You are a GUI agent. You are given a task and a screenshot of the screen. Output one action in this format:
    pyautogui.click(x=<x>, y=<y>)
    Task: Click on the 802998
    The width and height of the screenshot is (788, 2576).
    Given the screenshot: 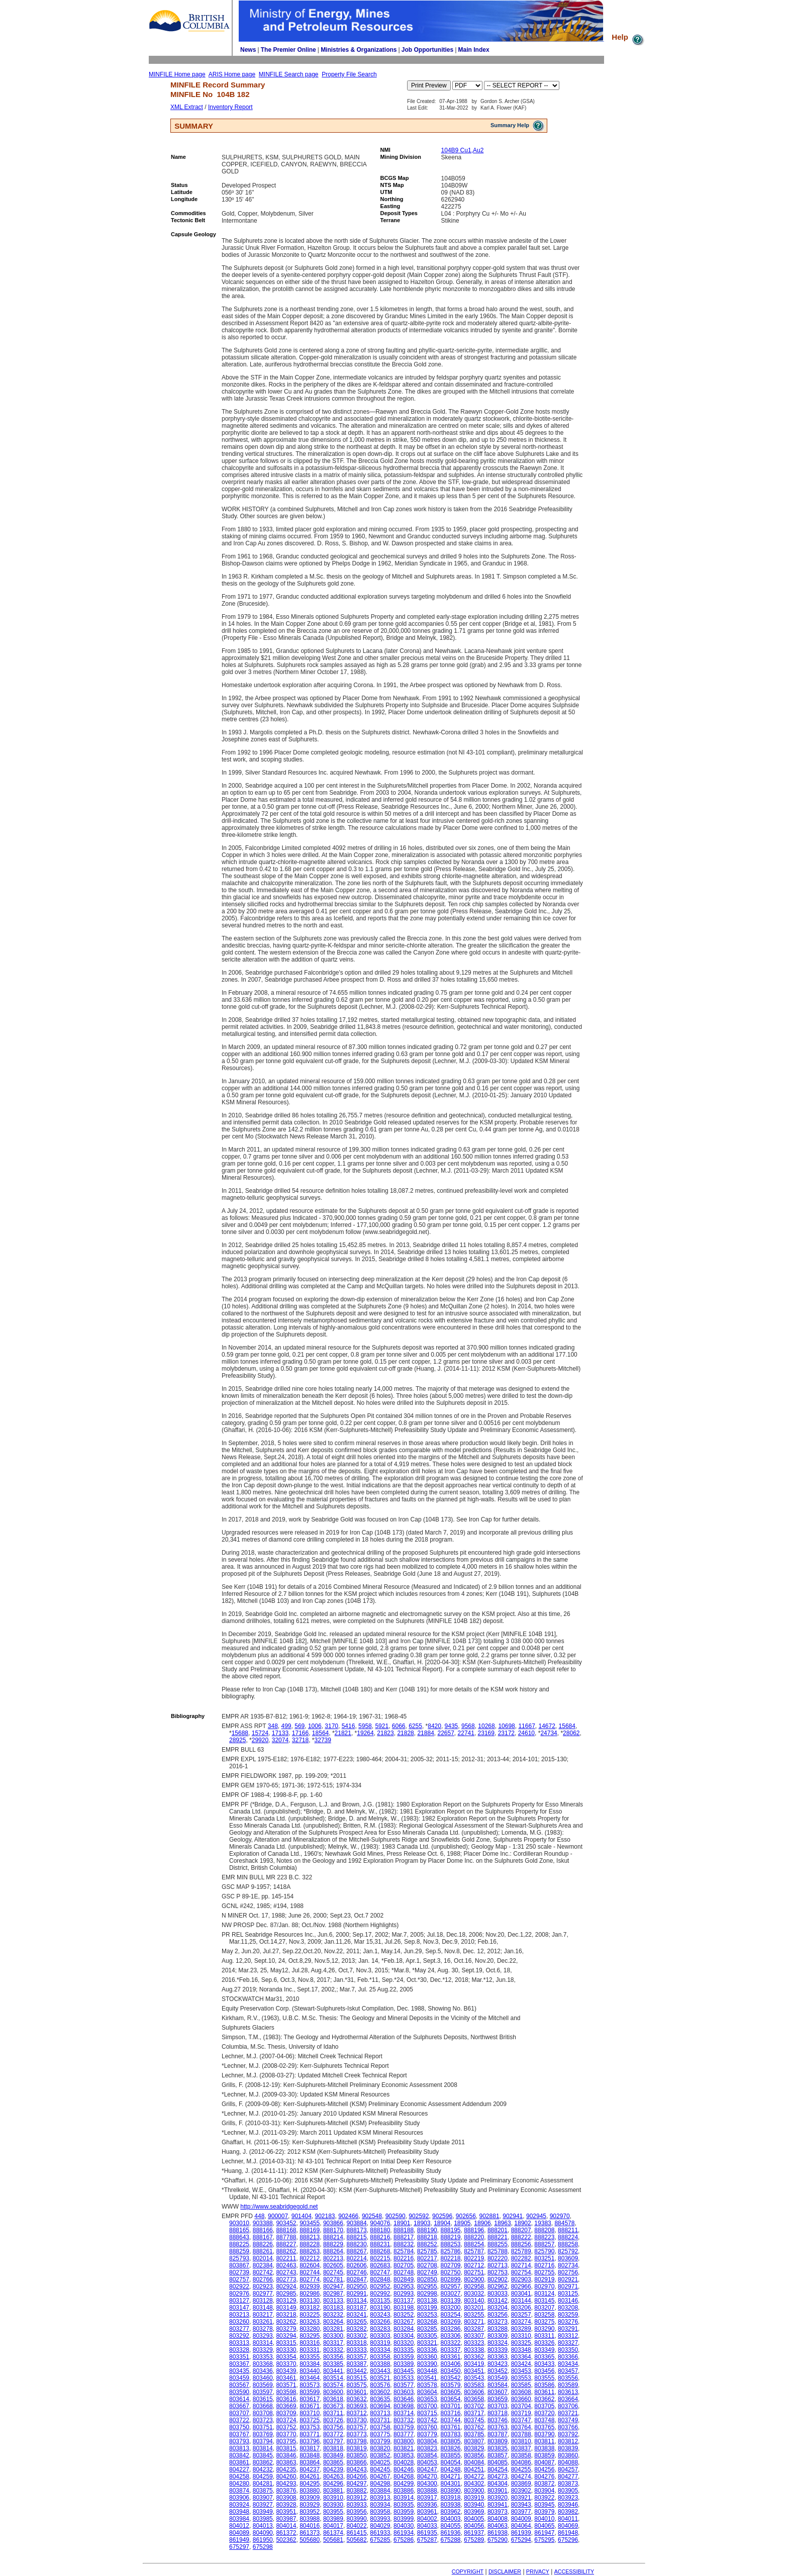 What is the action you would take?
    pyautogui.click(x=427, y=2293)
    